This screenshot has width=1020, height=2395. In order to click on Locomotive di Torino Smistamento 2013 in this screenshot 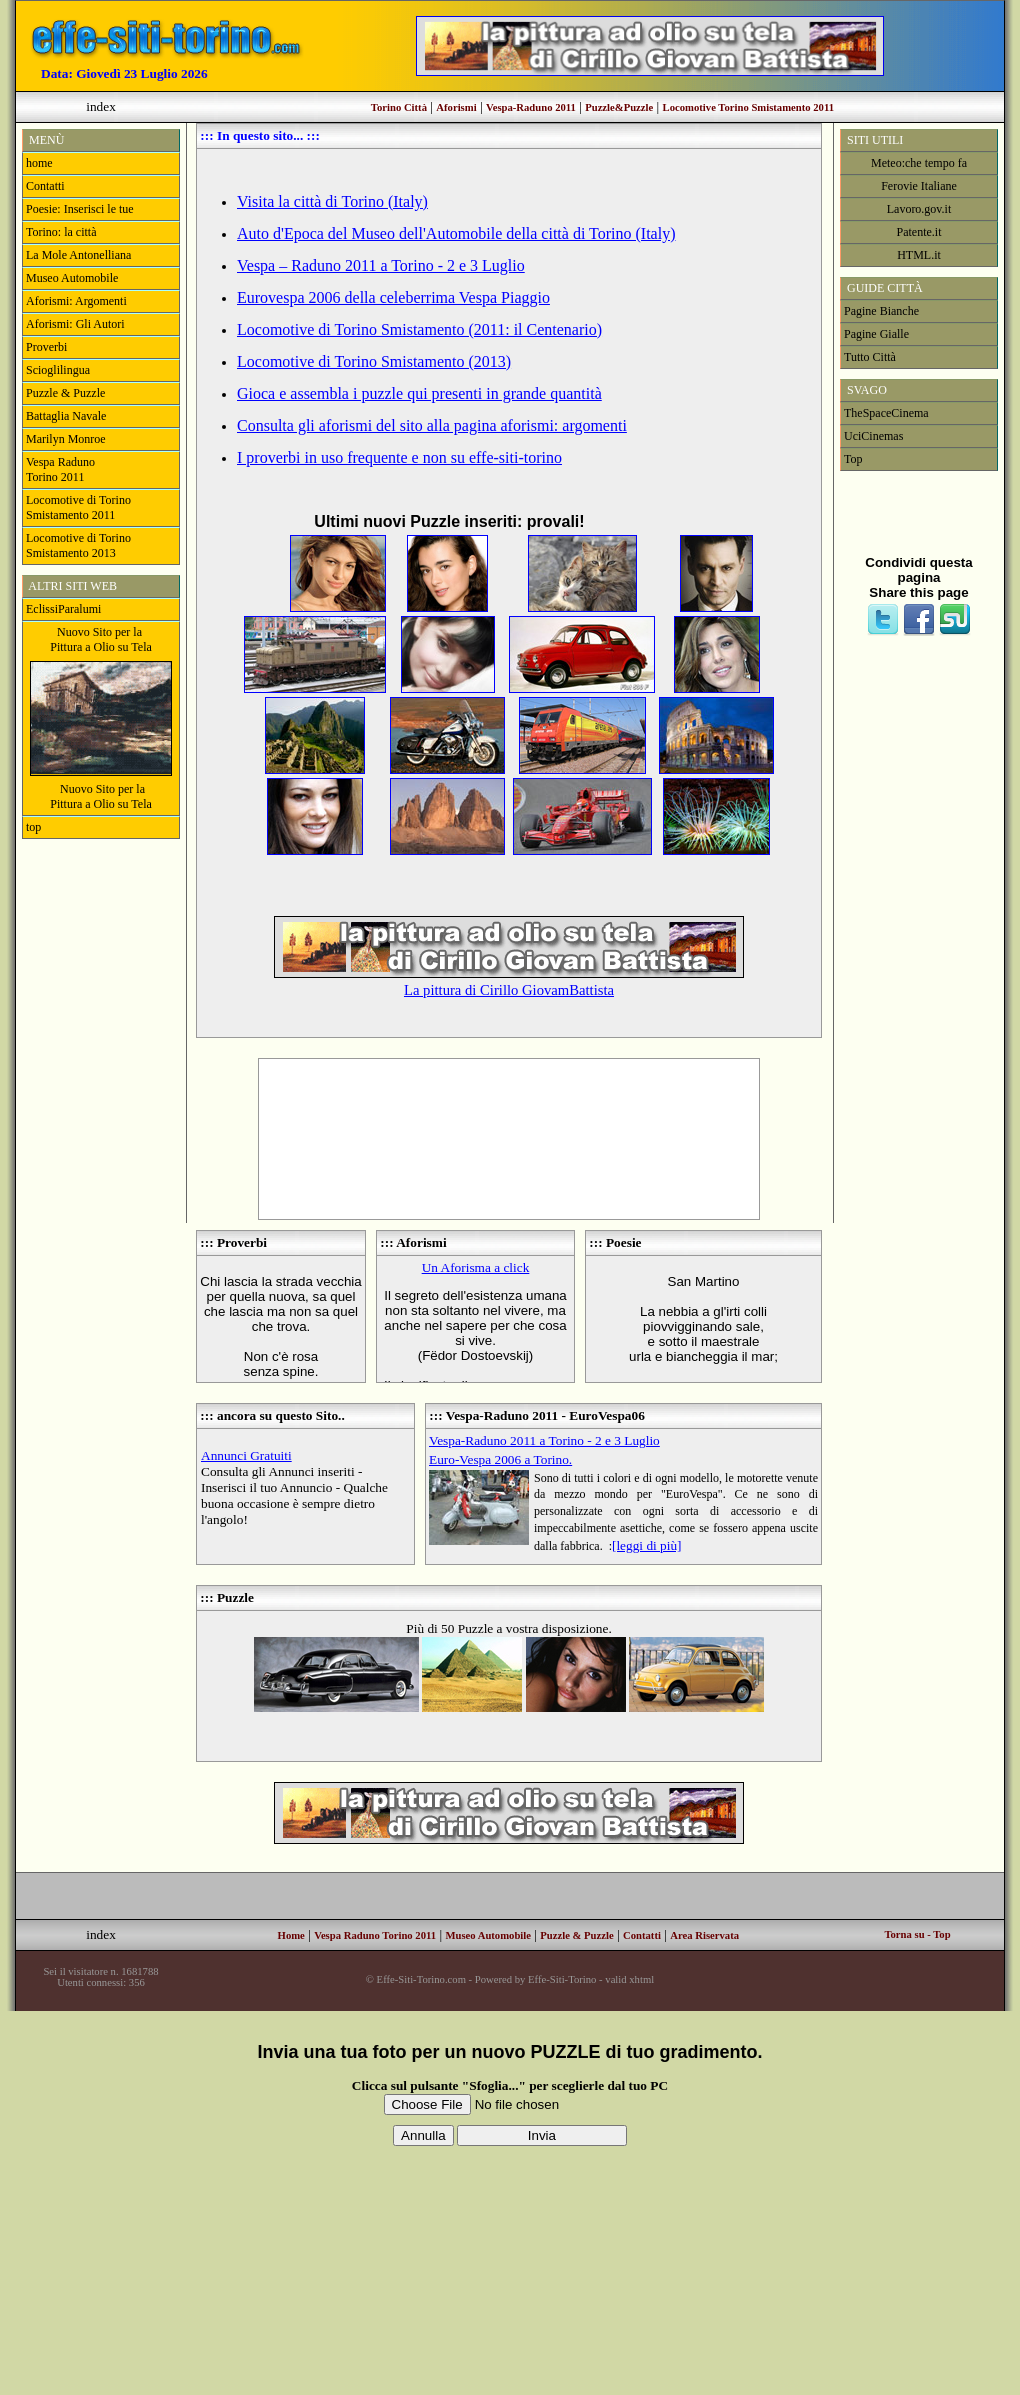, I will do `click(78, 545)`.